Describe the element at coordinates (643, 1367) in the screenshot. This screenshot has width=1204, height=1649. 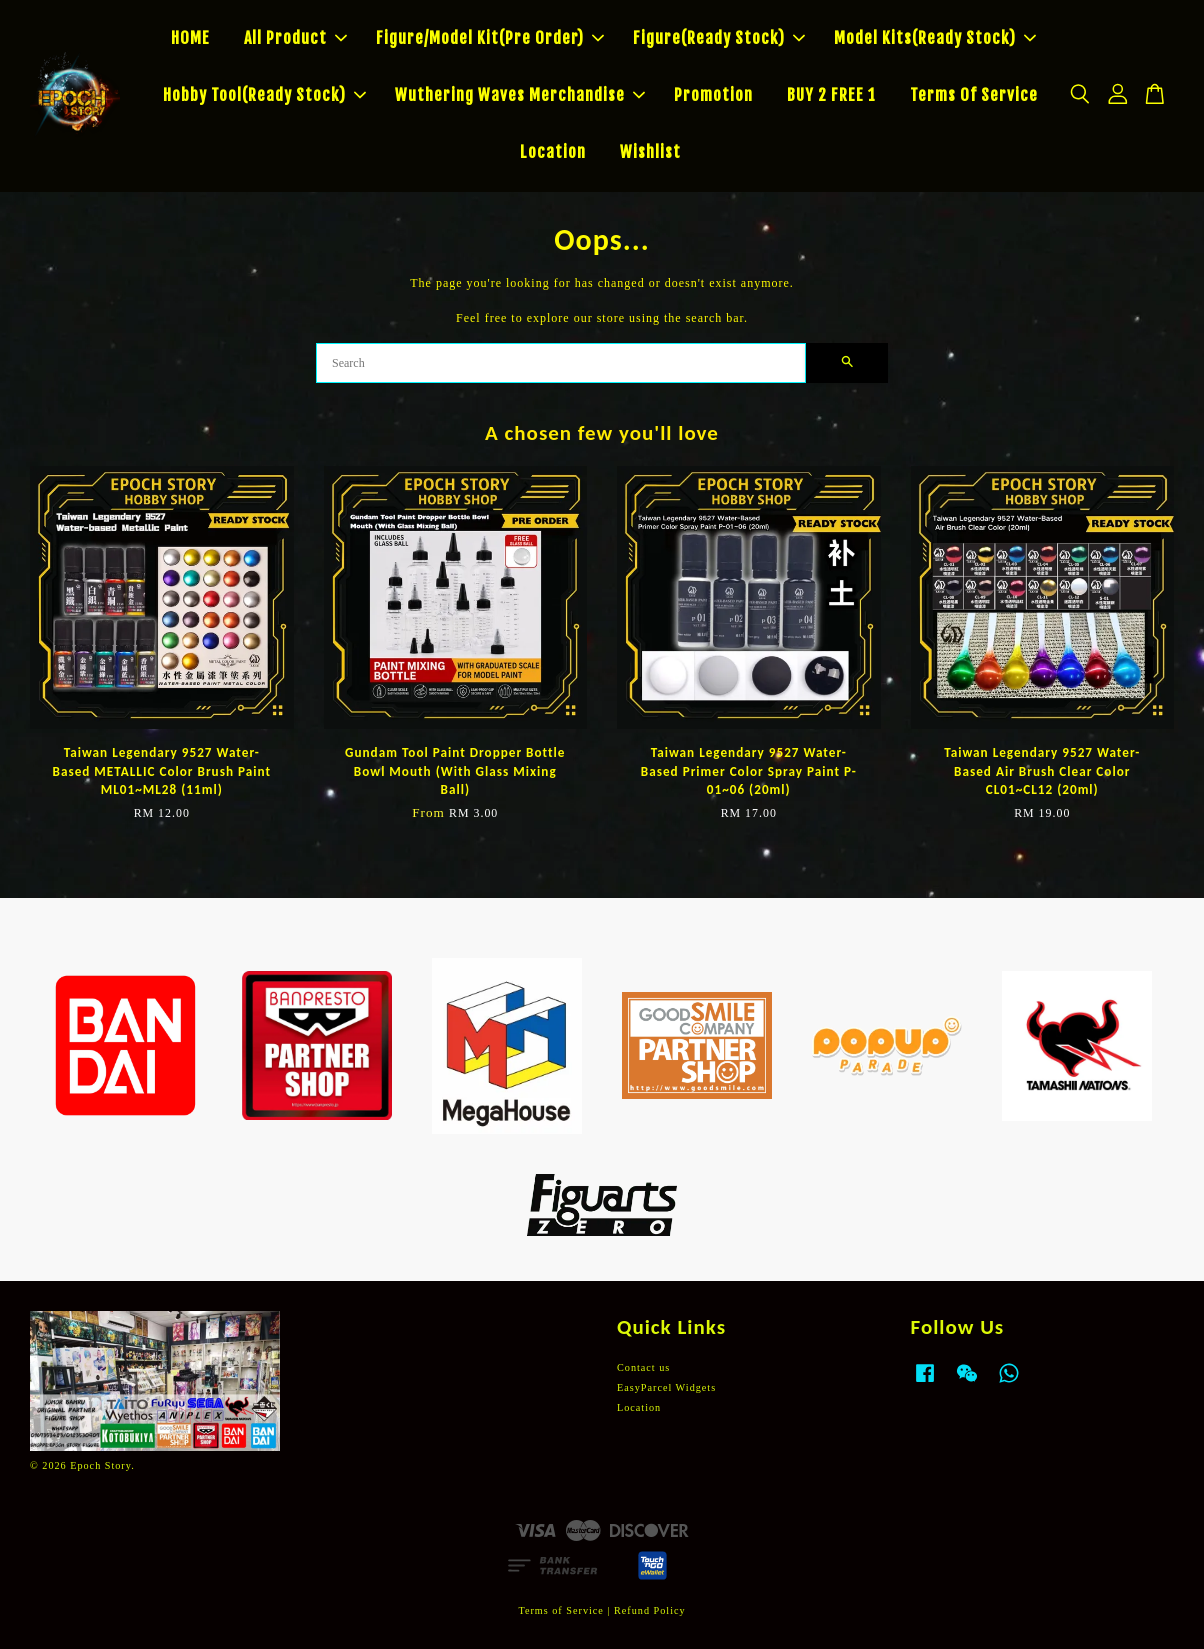
I see `Contact us` at that location.